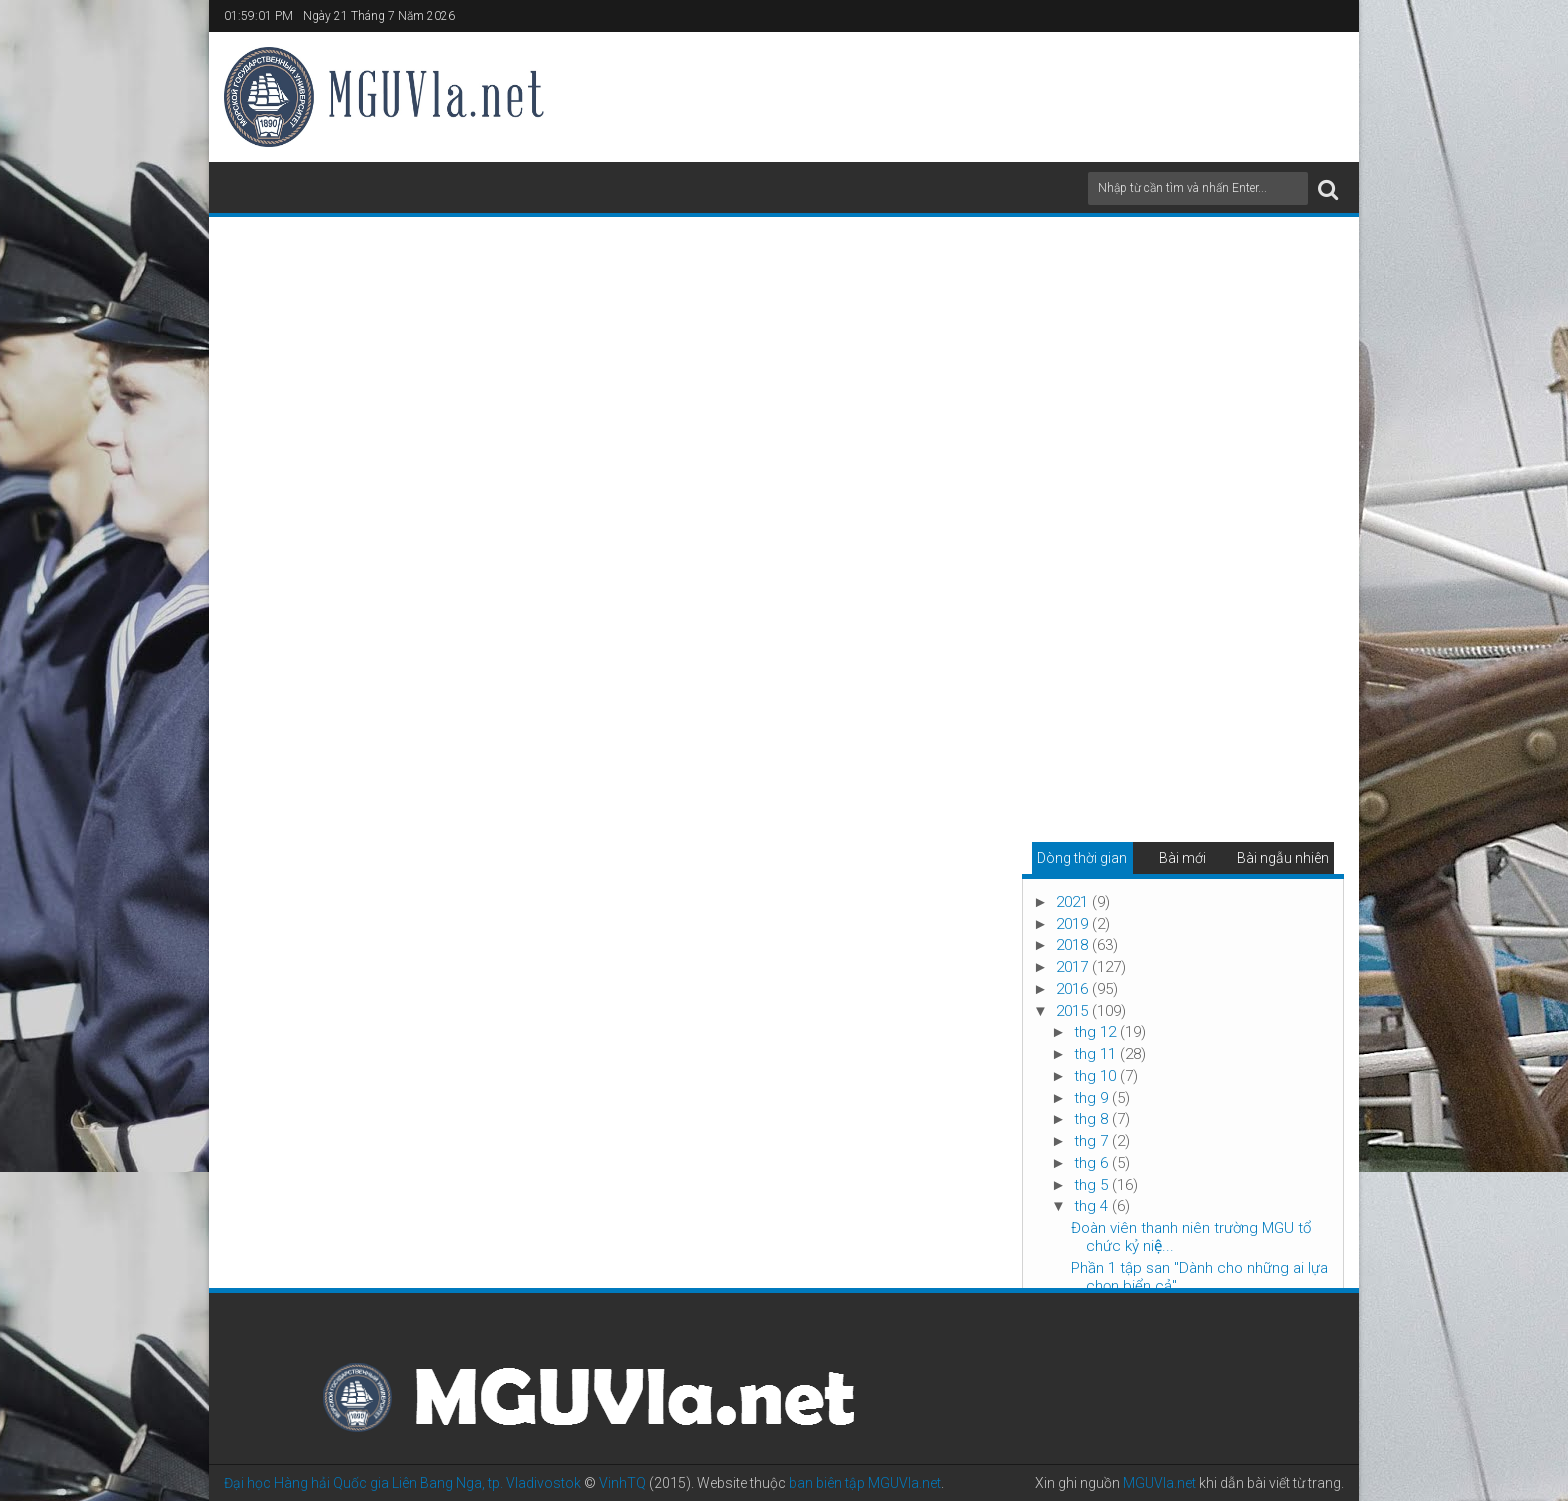  What do you see at coordinates (1074, 902) in the screenshot?
I see `2021` at bounding box center [1074, 902].